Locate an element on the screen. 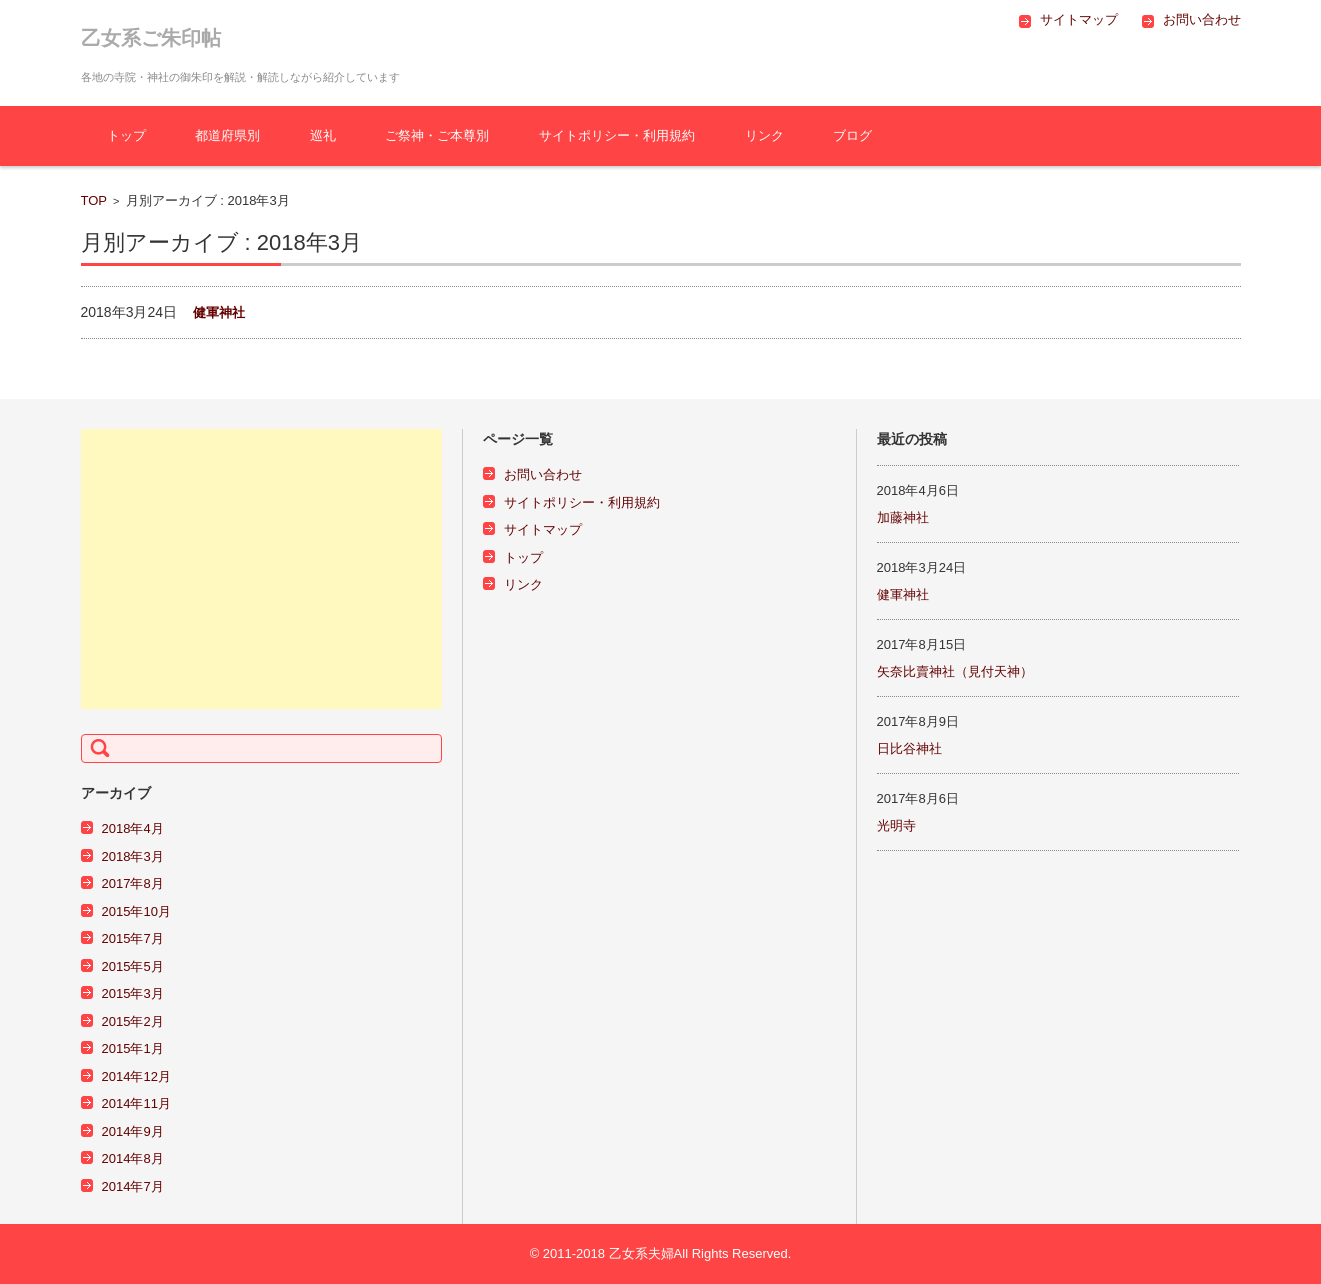 The height and width of the screenshot is (1284, 1321). トップ is located at coordinates (126, 135).